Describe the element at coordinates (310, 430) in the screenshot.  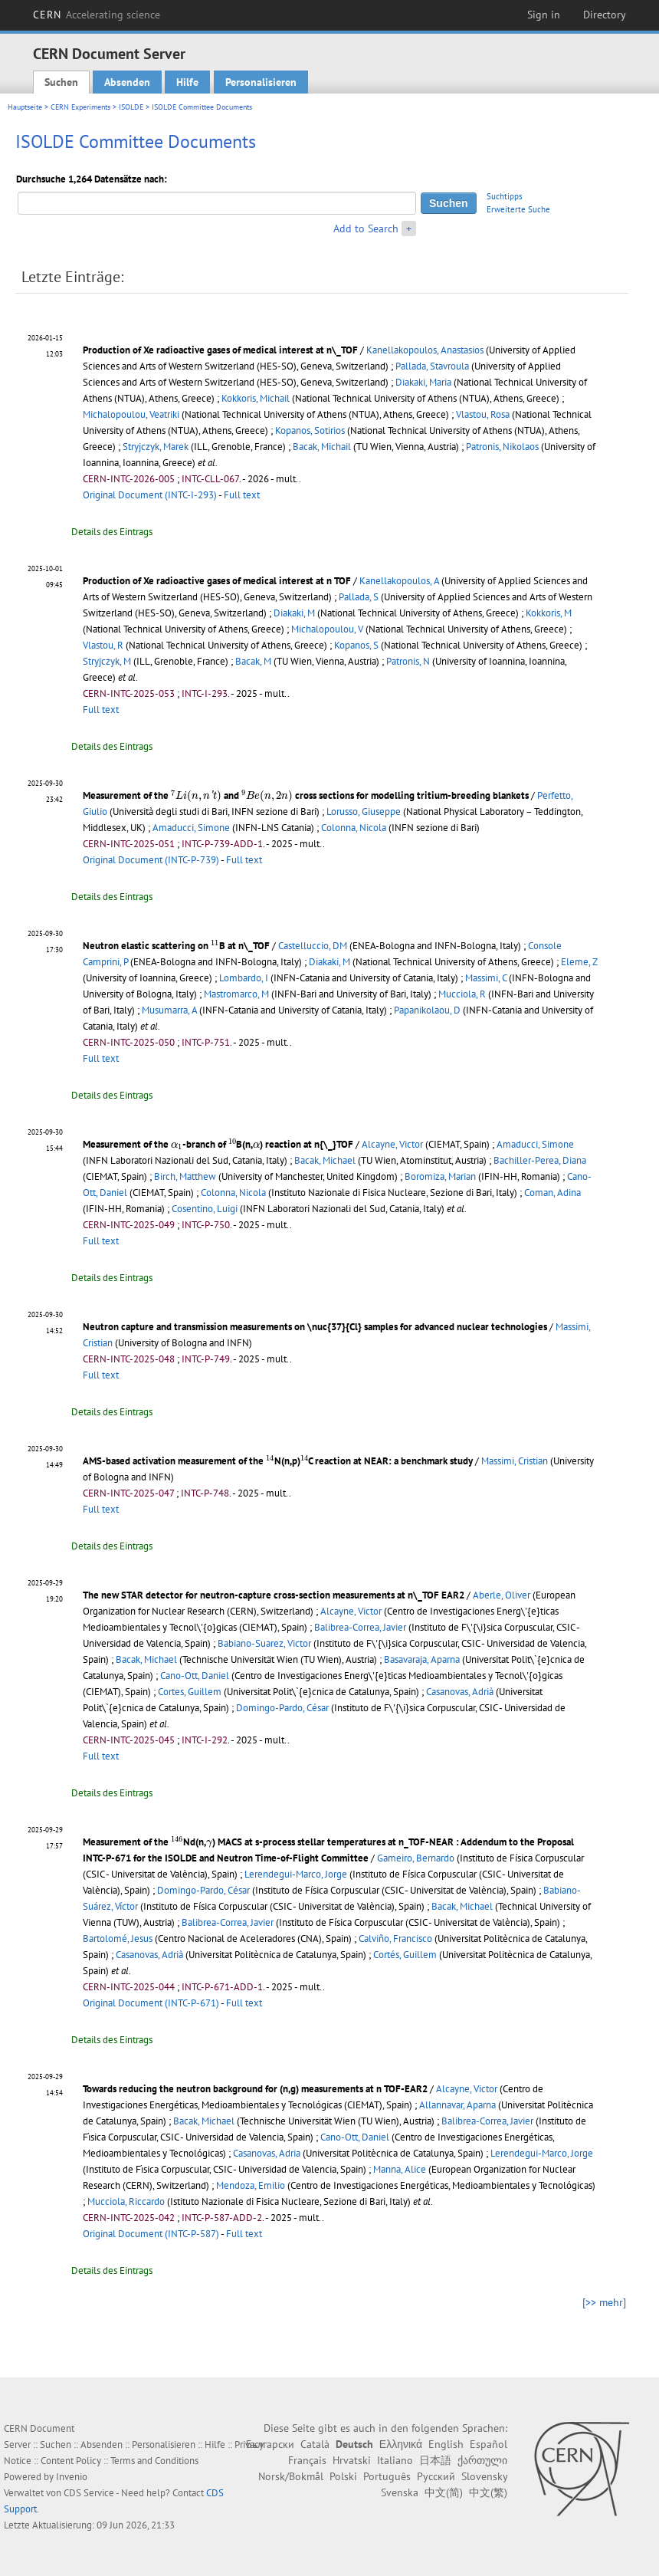
I see `Kopanos, Sotirios` at that location.